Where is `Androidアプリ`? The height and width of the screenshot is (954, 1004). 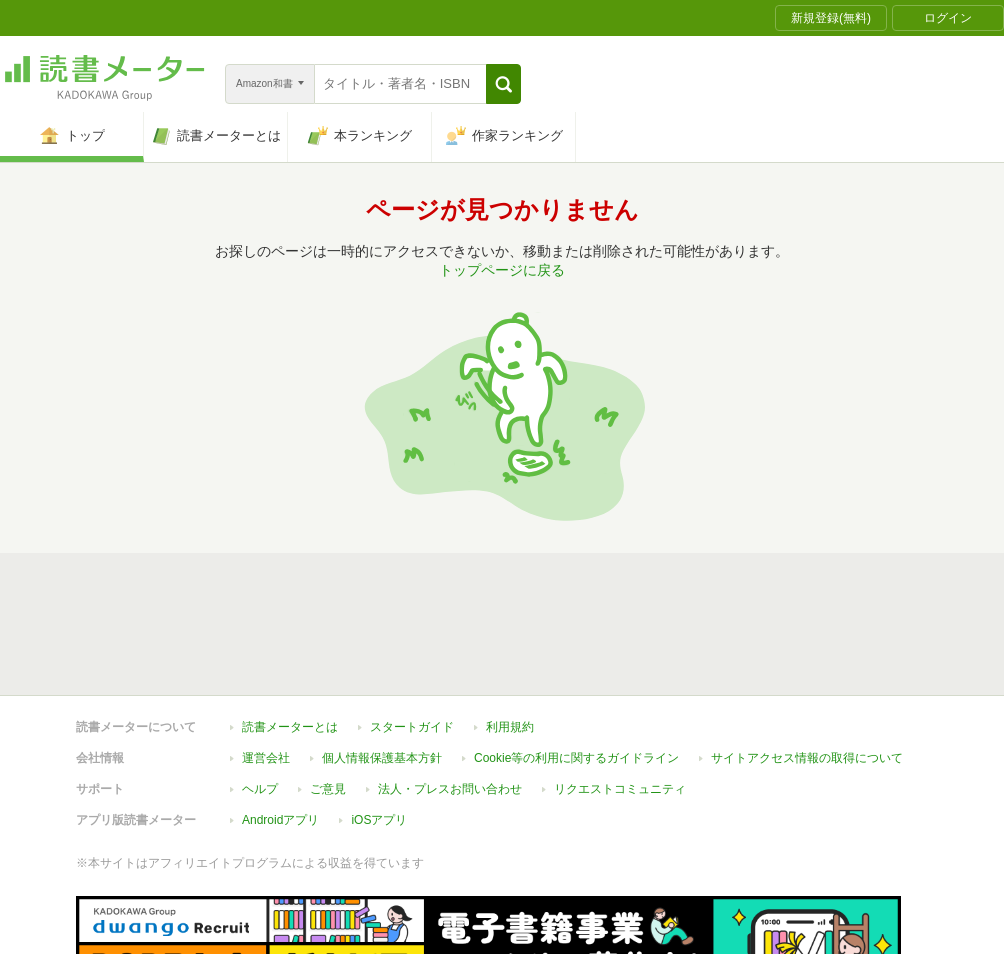 Androidアプリ is located at coordinates (280, 820).